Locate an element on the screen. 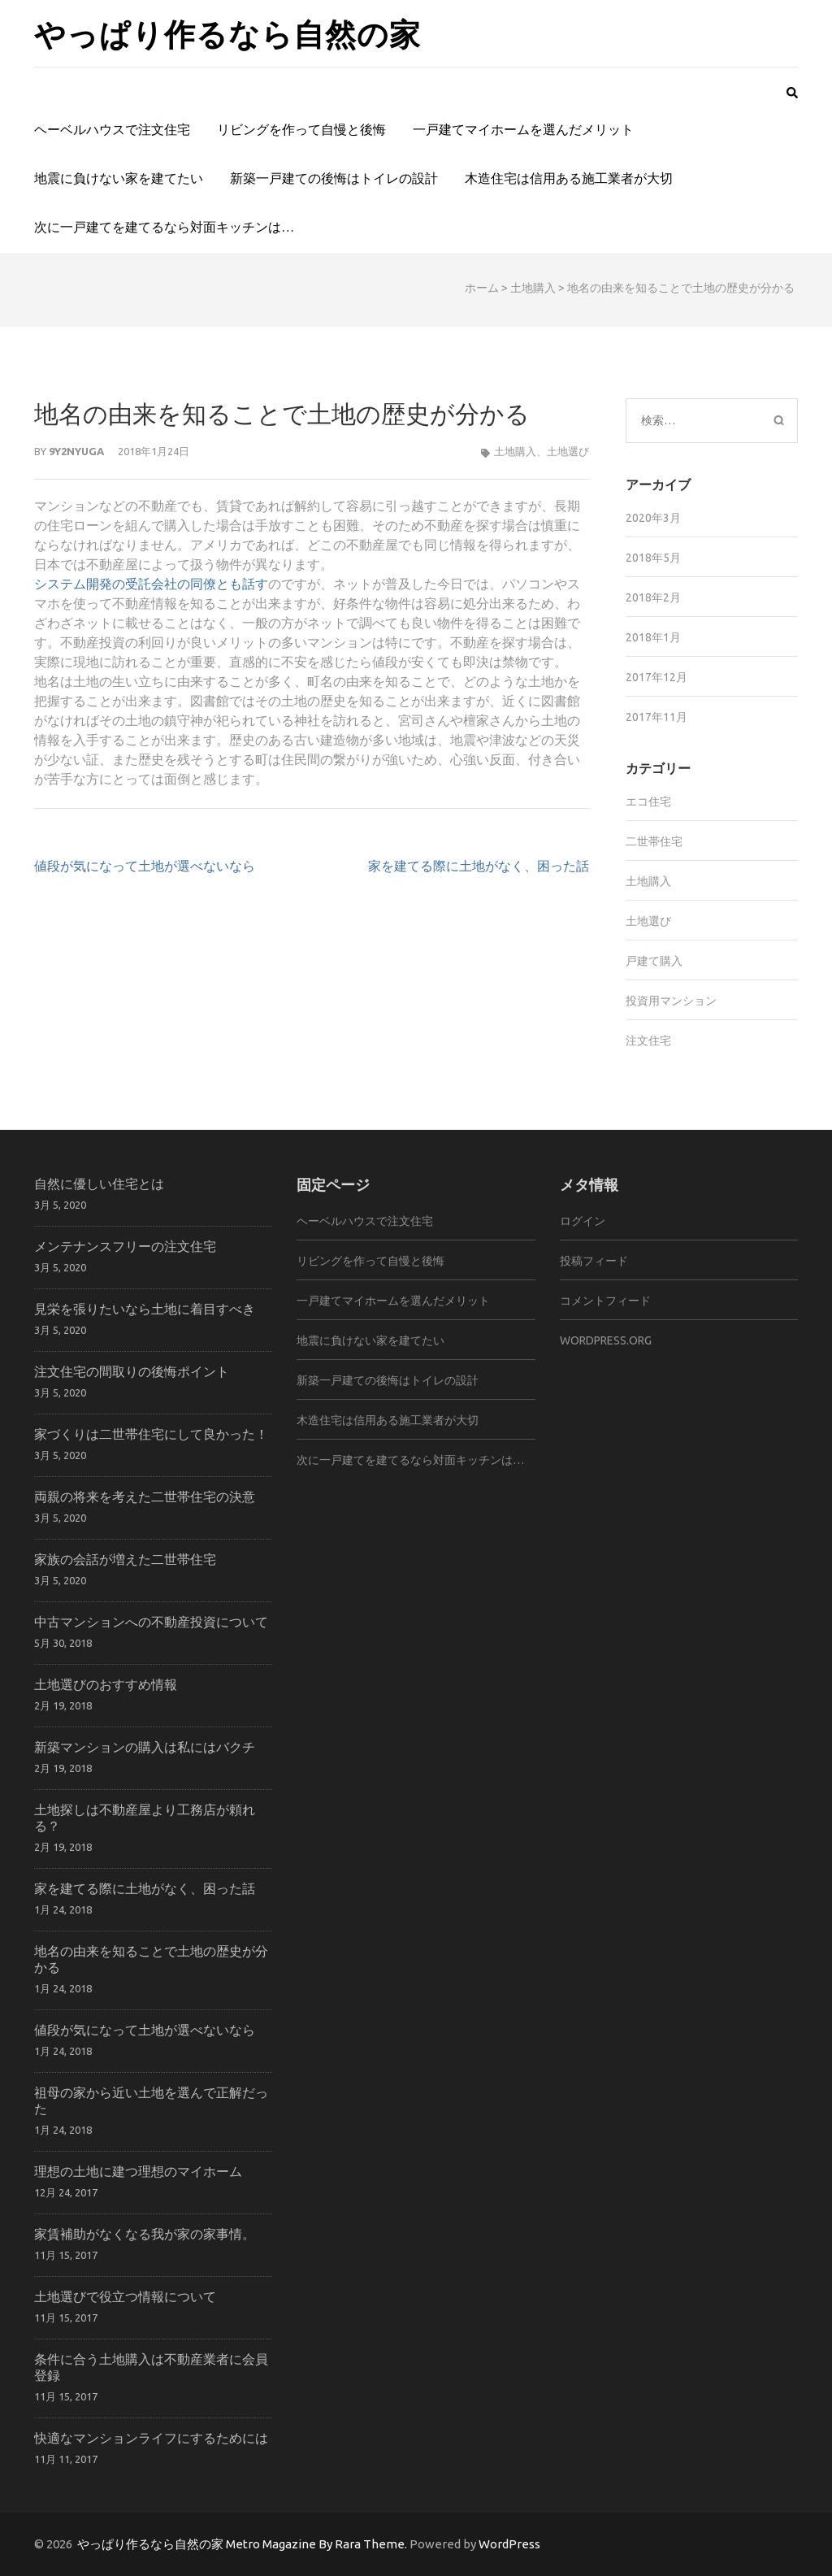 The height and width of the screenshot is (2576, 832). エコ住宅 is located at coordinates (648, 801).